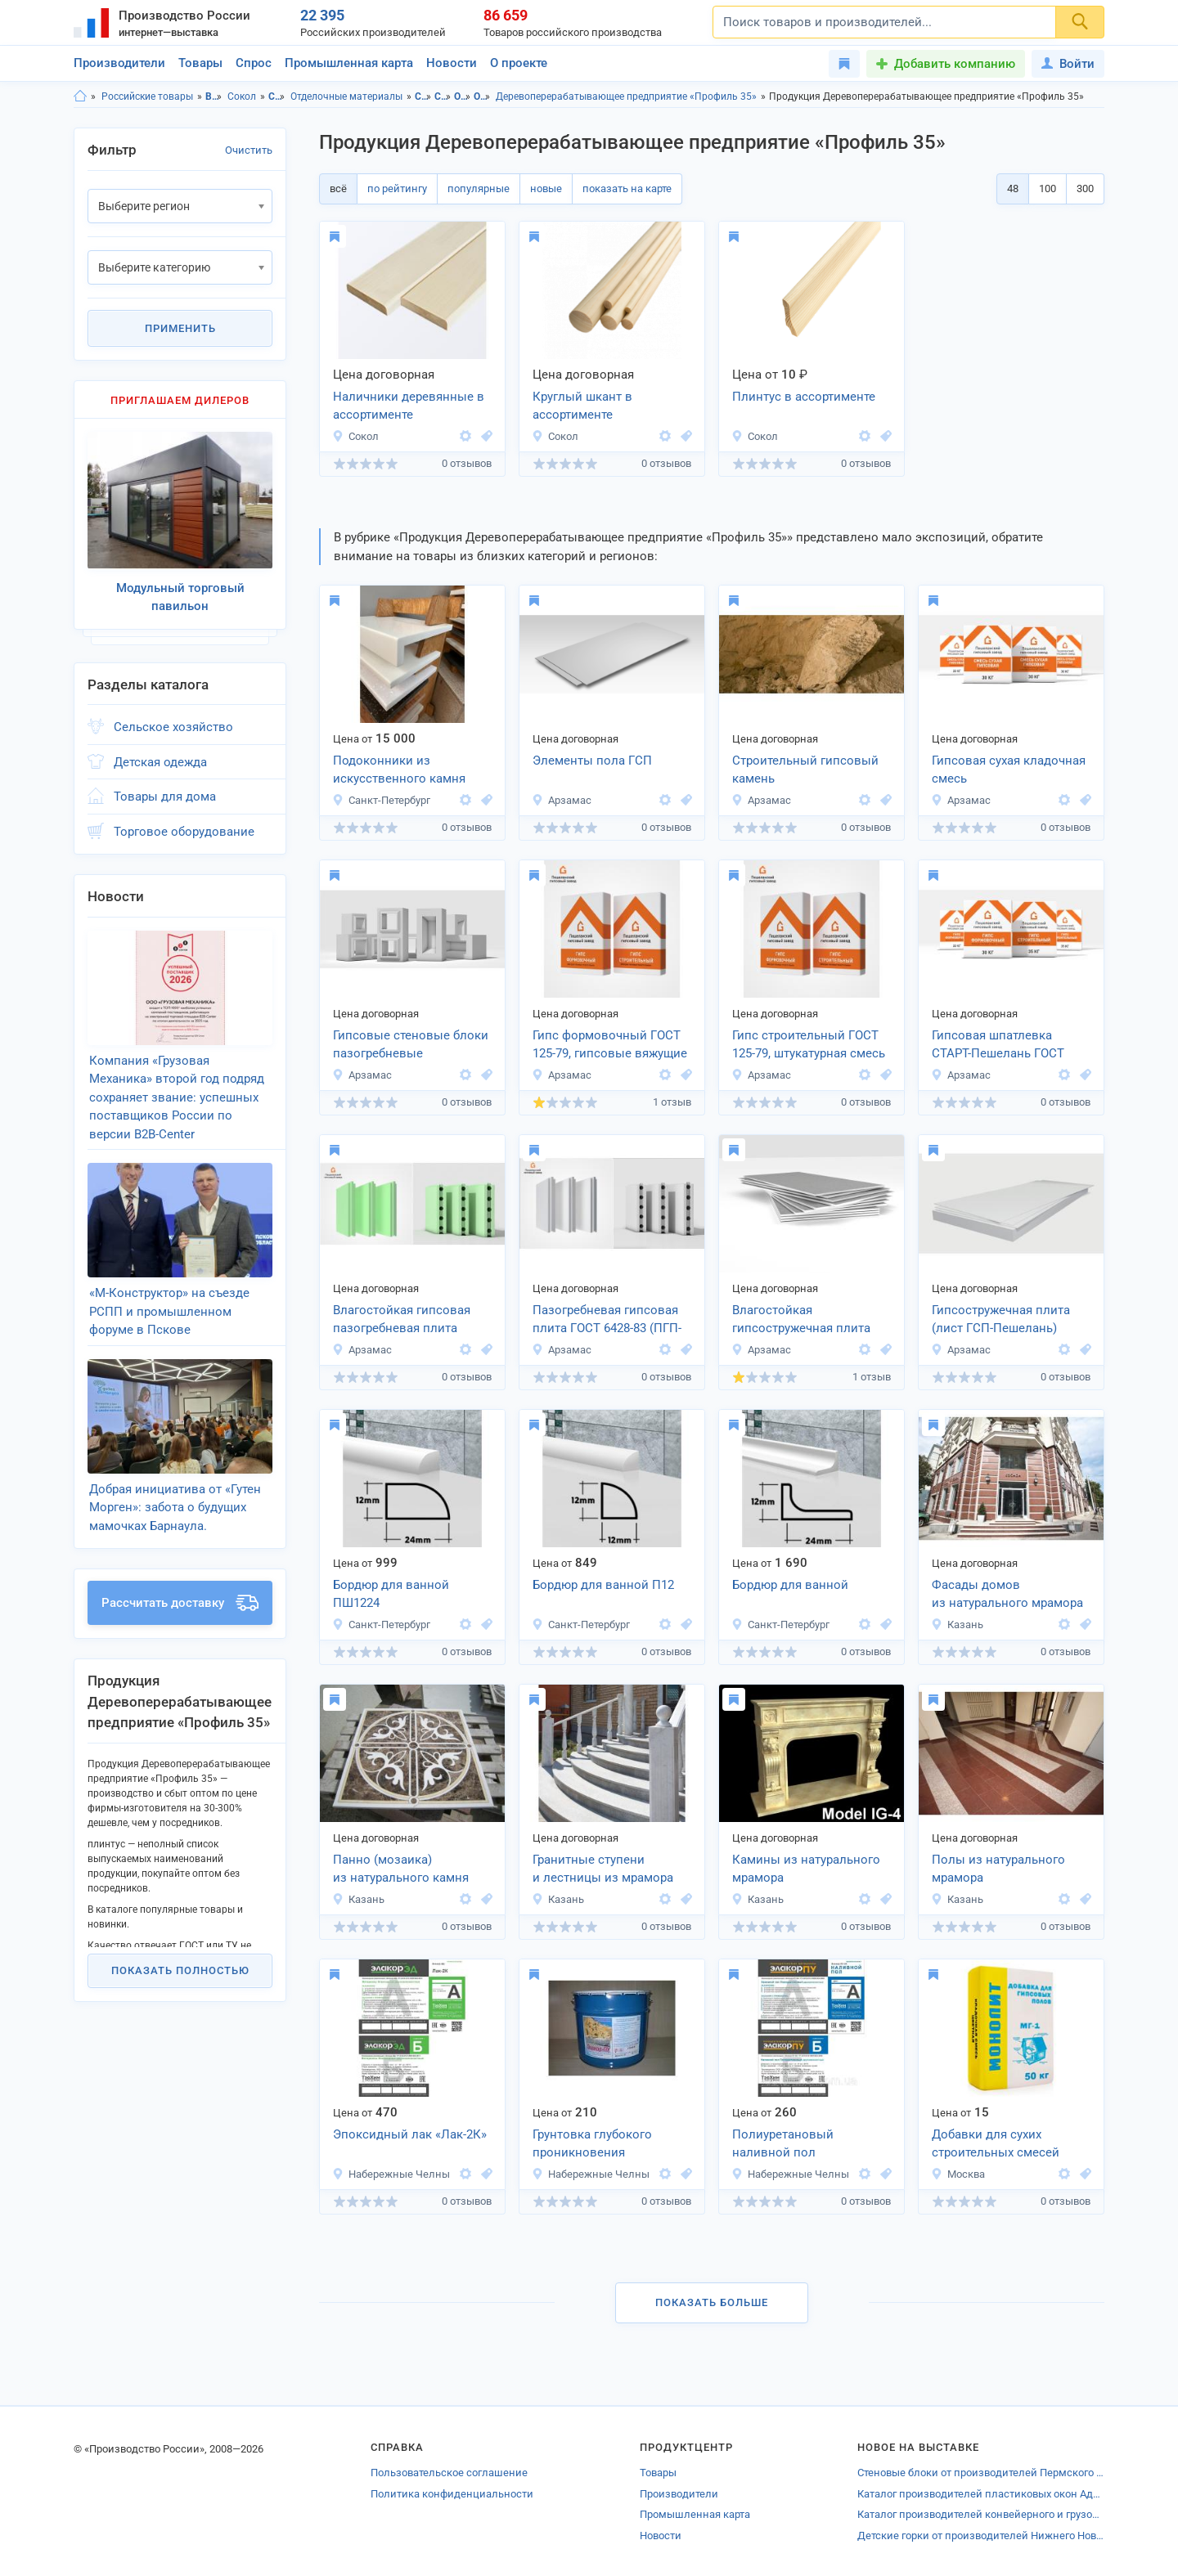  I want to click on Спрос, so click(254, 63).